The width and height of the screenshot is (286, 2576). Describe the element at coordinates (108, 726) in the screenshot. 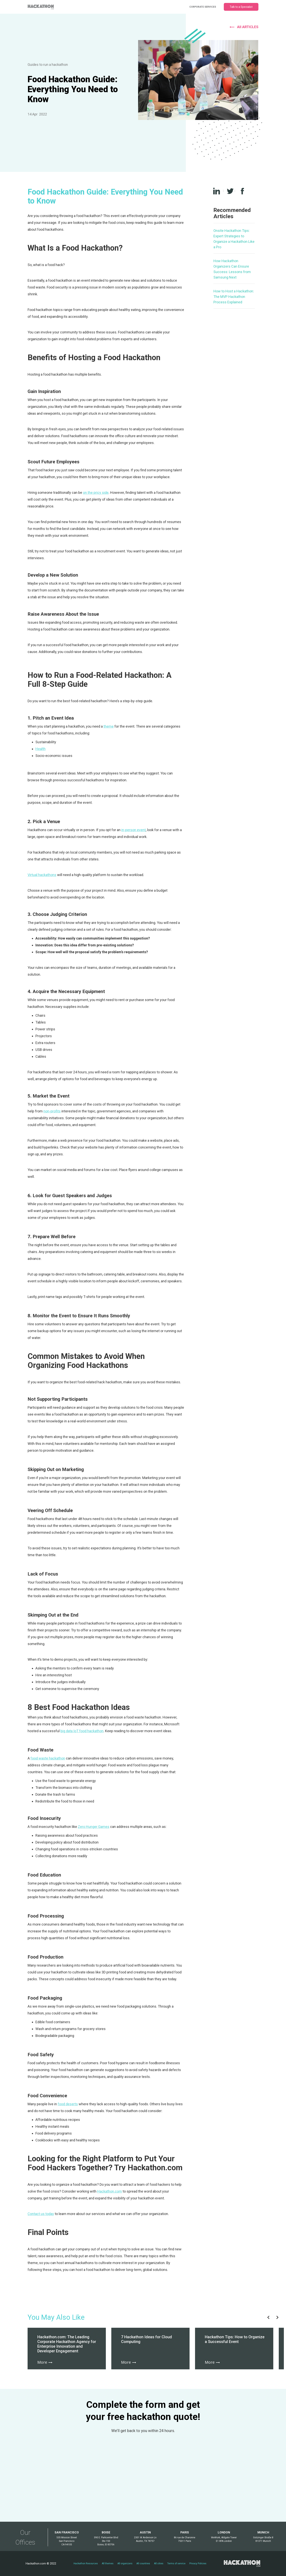

I see `theme` at that location.